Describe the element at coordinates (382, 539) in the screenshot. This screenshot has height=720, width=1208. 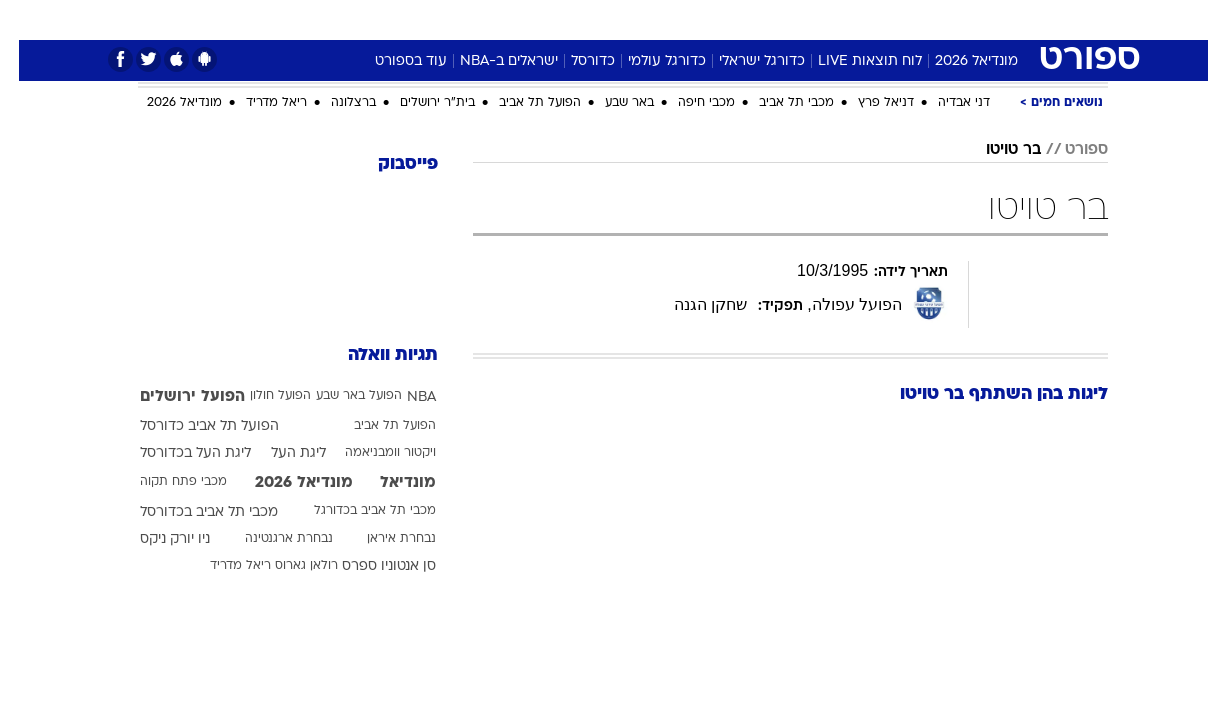
I see `נבחרת איראן` at that location.